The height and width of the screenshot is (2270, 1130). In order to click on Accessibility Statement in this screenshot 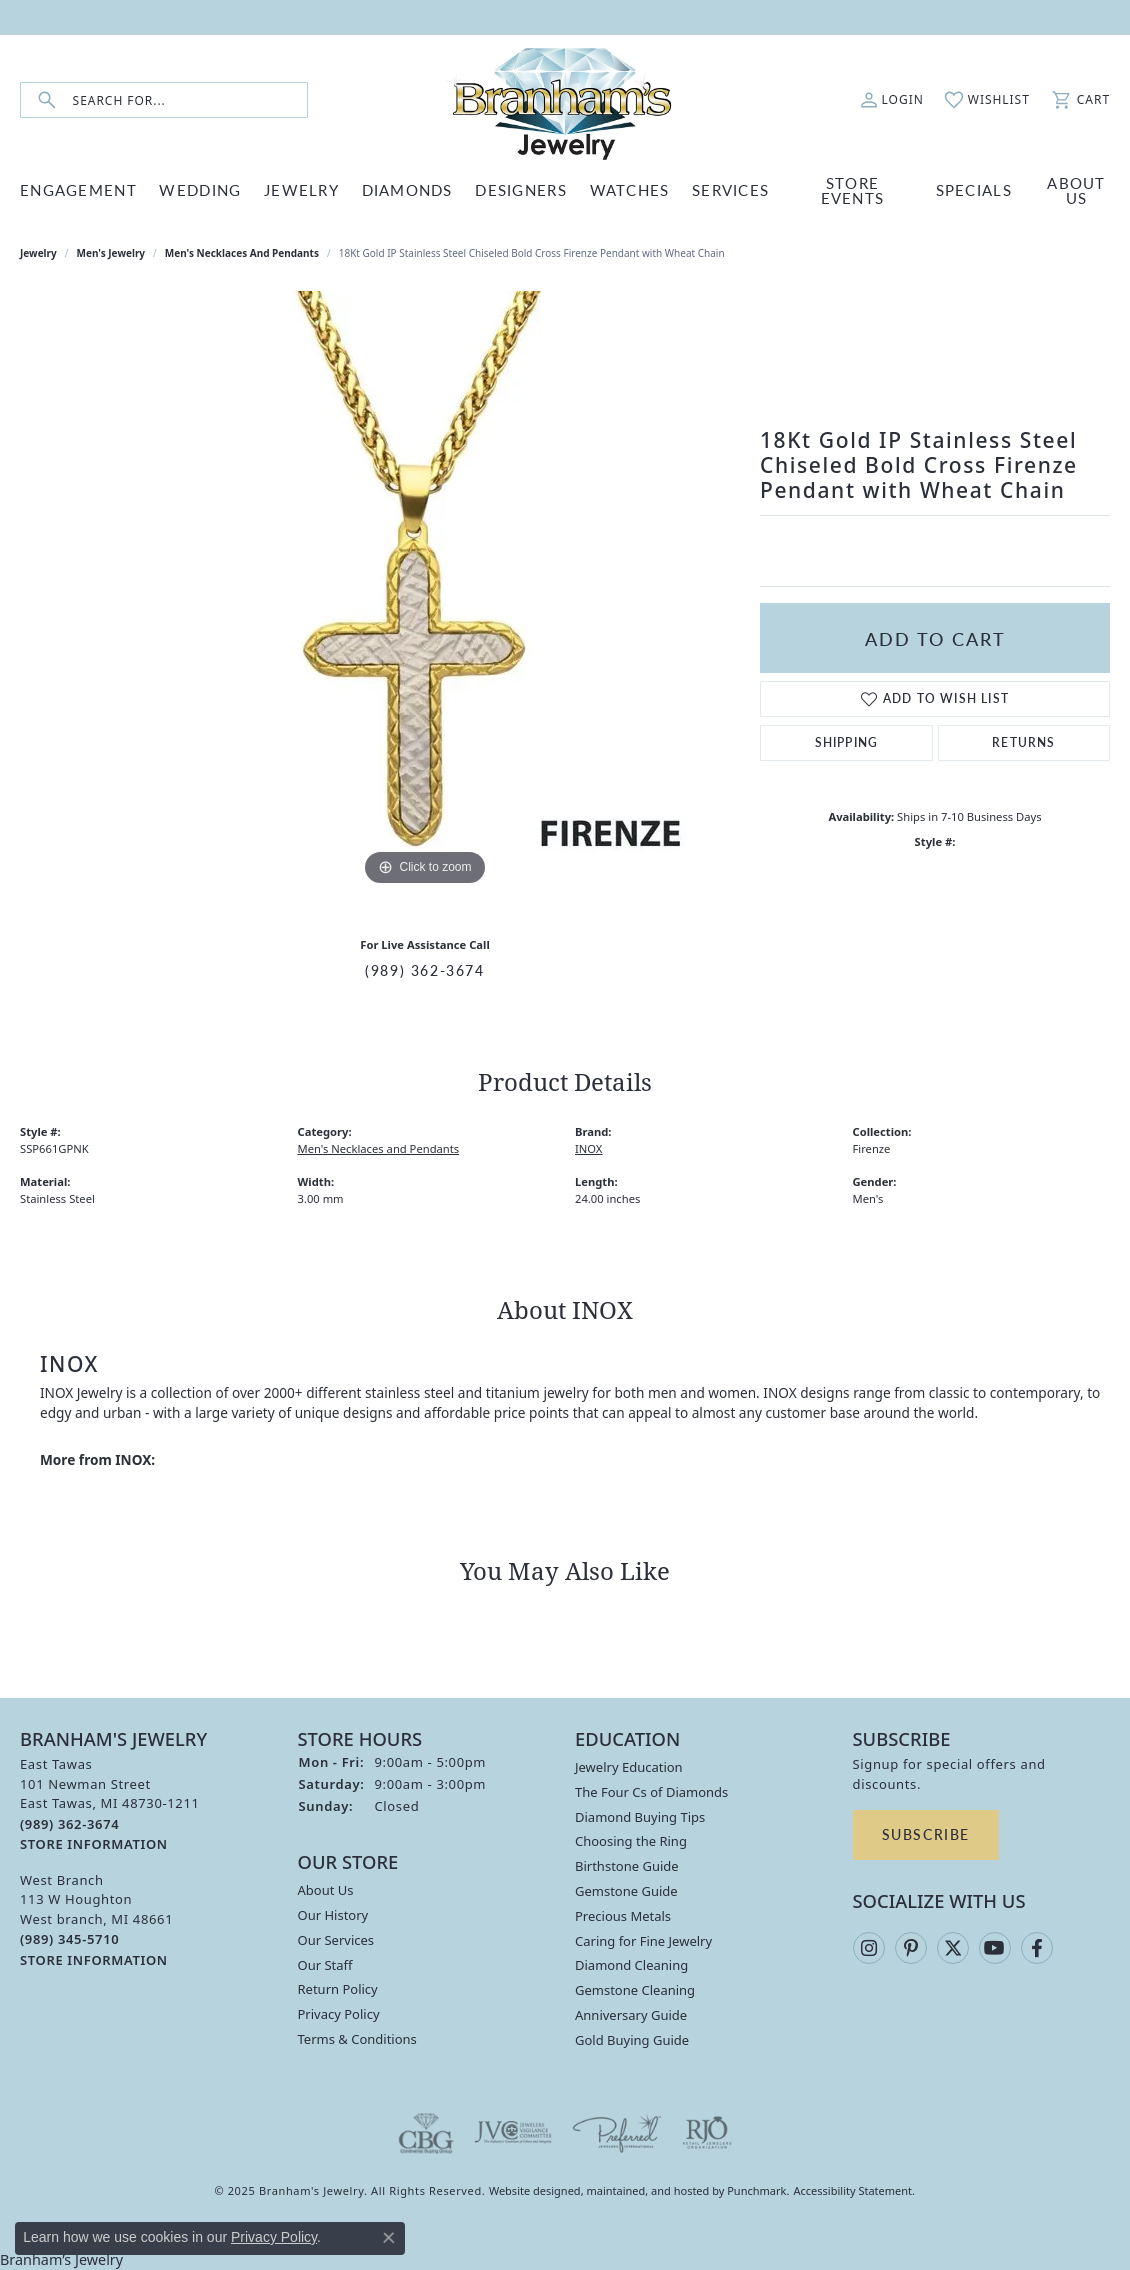, I will do `click(853, 2190)`.